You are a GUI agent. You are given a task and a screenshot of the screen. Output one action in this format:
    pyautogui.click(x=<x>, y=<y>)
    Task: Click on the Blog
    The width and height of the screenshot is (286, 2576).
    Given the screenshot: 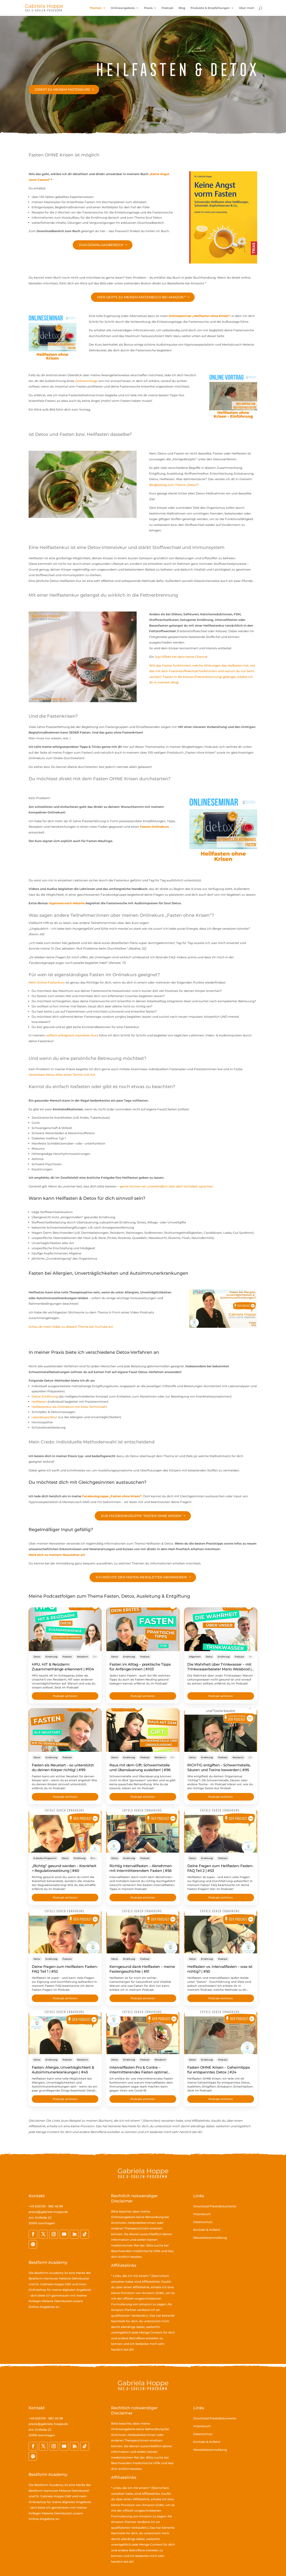 What is the action you would take?
    pyautogui.click(x=182, y=8)
    